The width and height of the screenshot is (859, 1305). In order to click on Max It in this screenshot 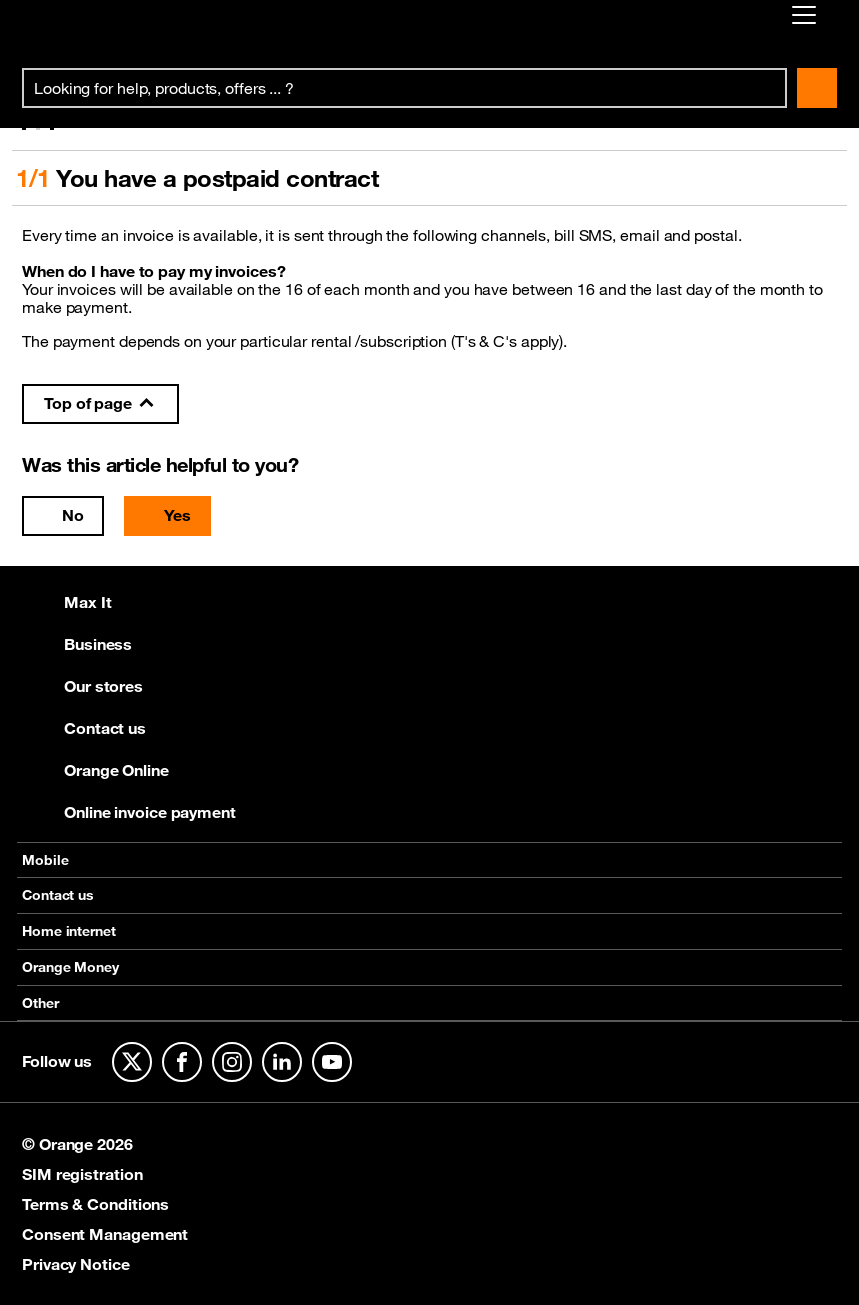, I will do `click(66, 602)`.